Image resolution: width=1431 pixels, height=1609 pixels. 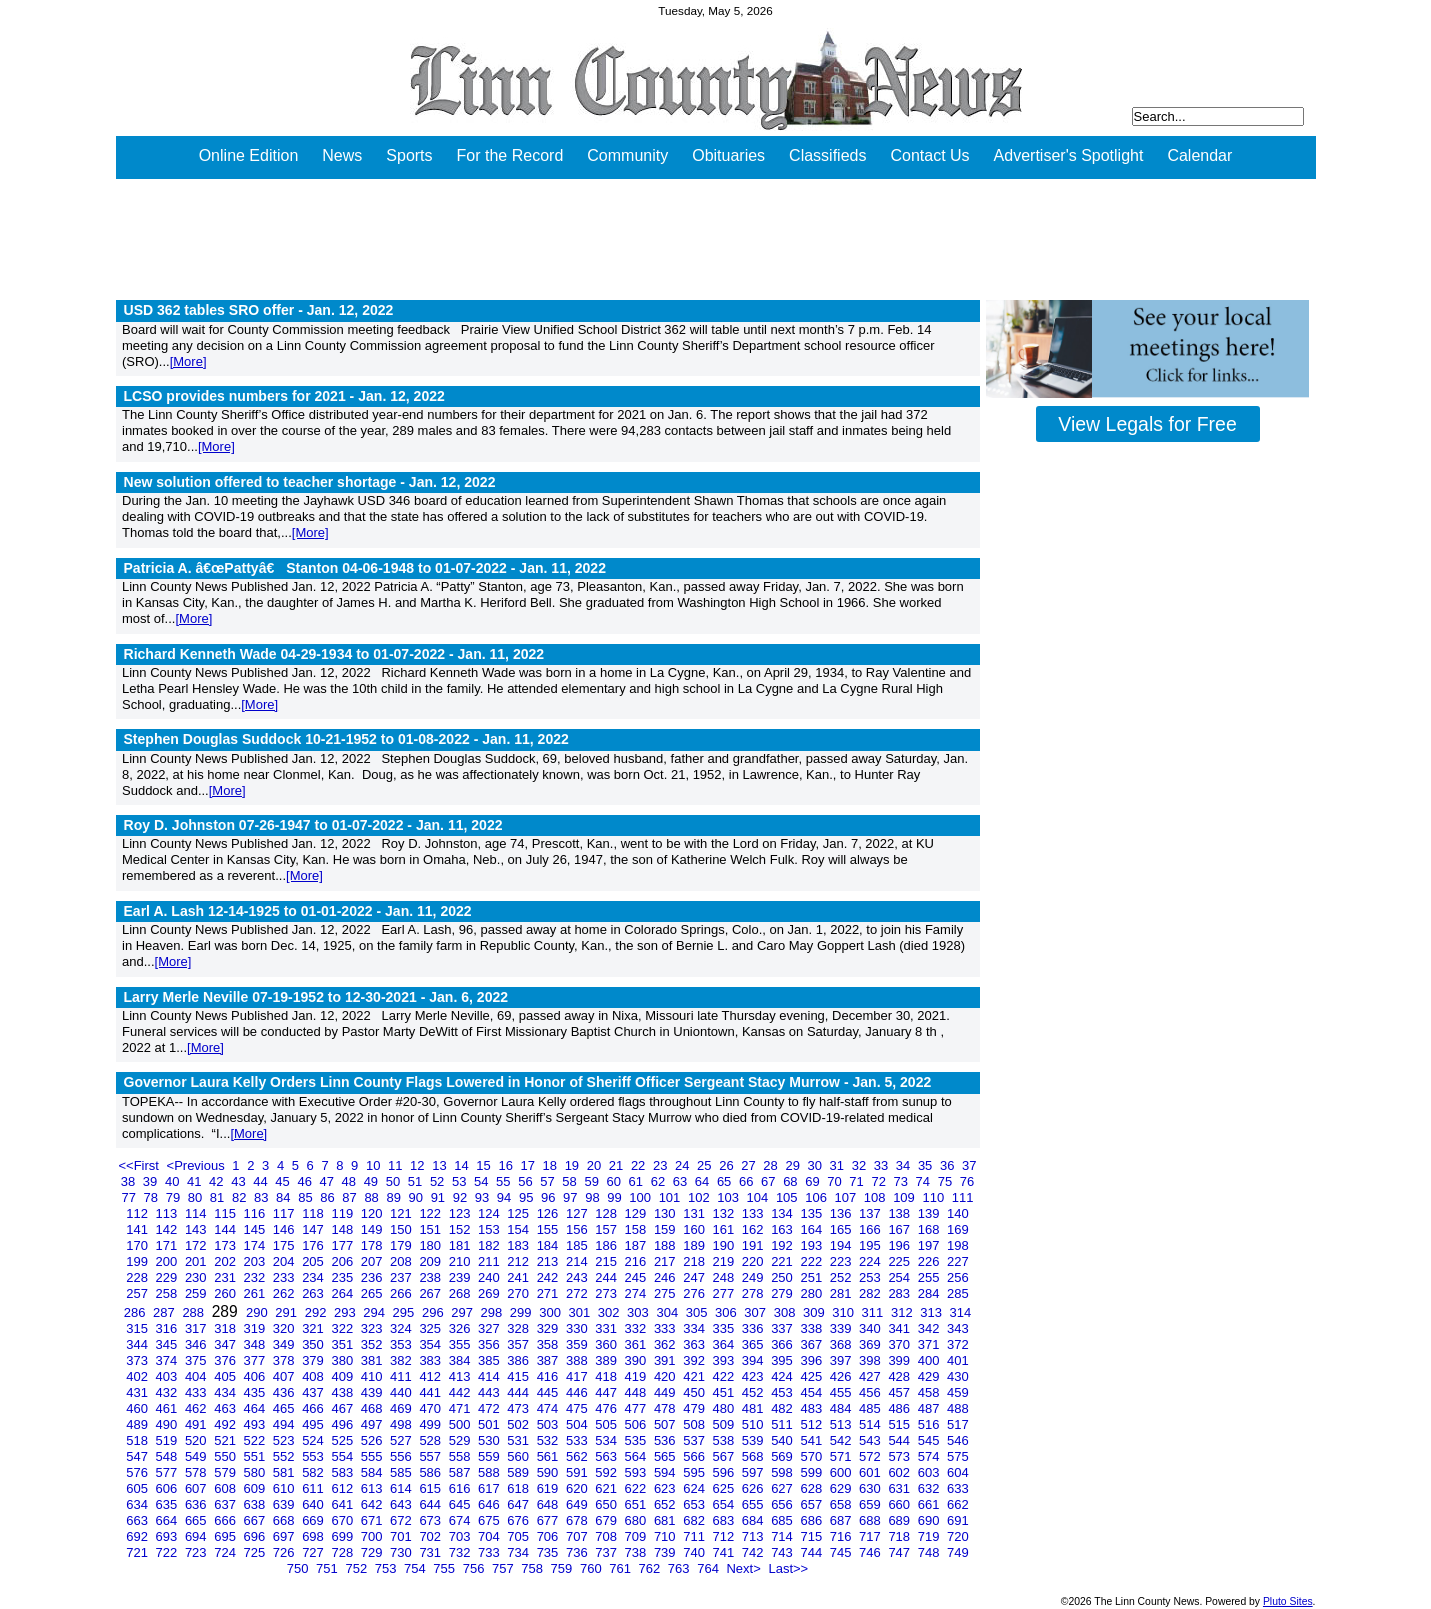 I want to click on 745, so click(x=842, y=1552).